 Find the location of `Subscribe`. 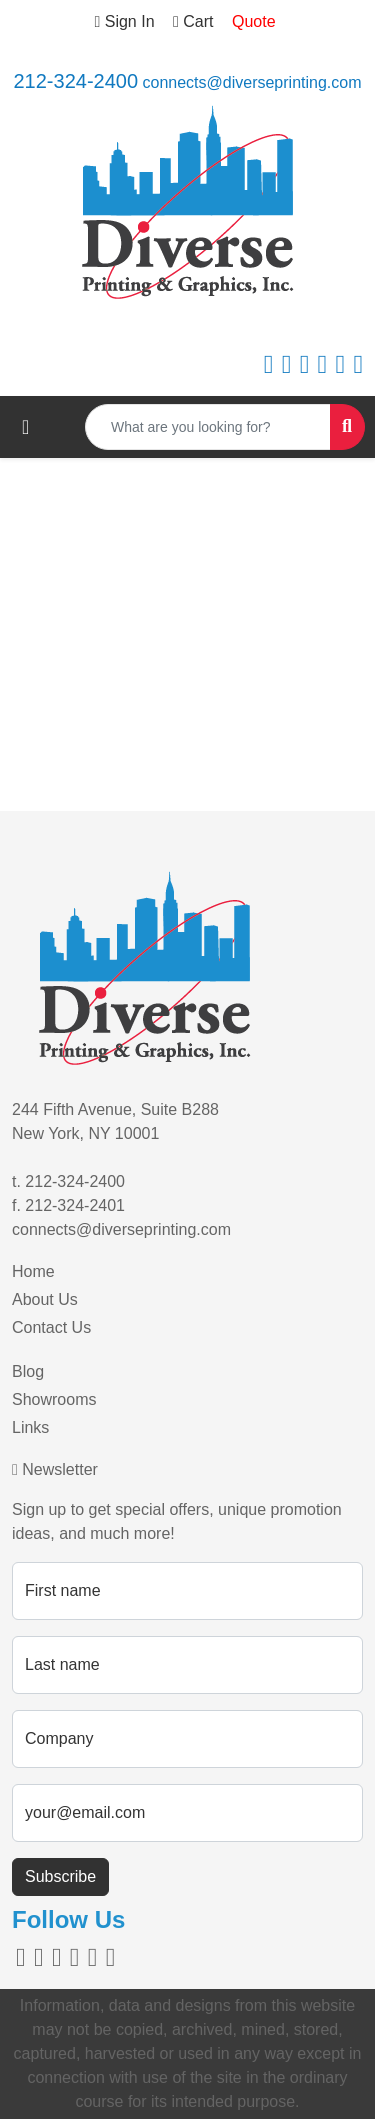

Subscribe is located at coordinates (60, 1876).